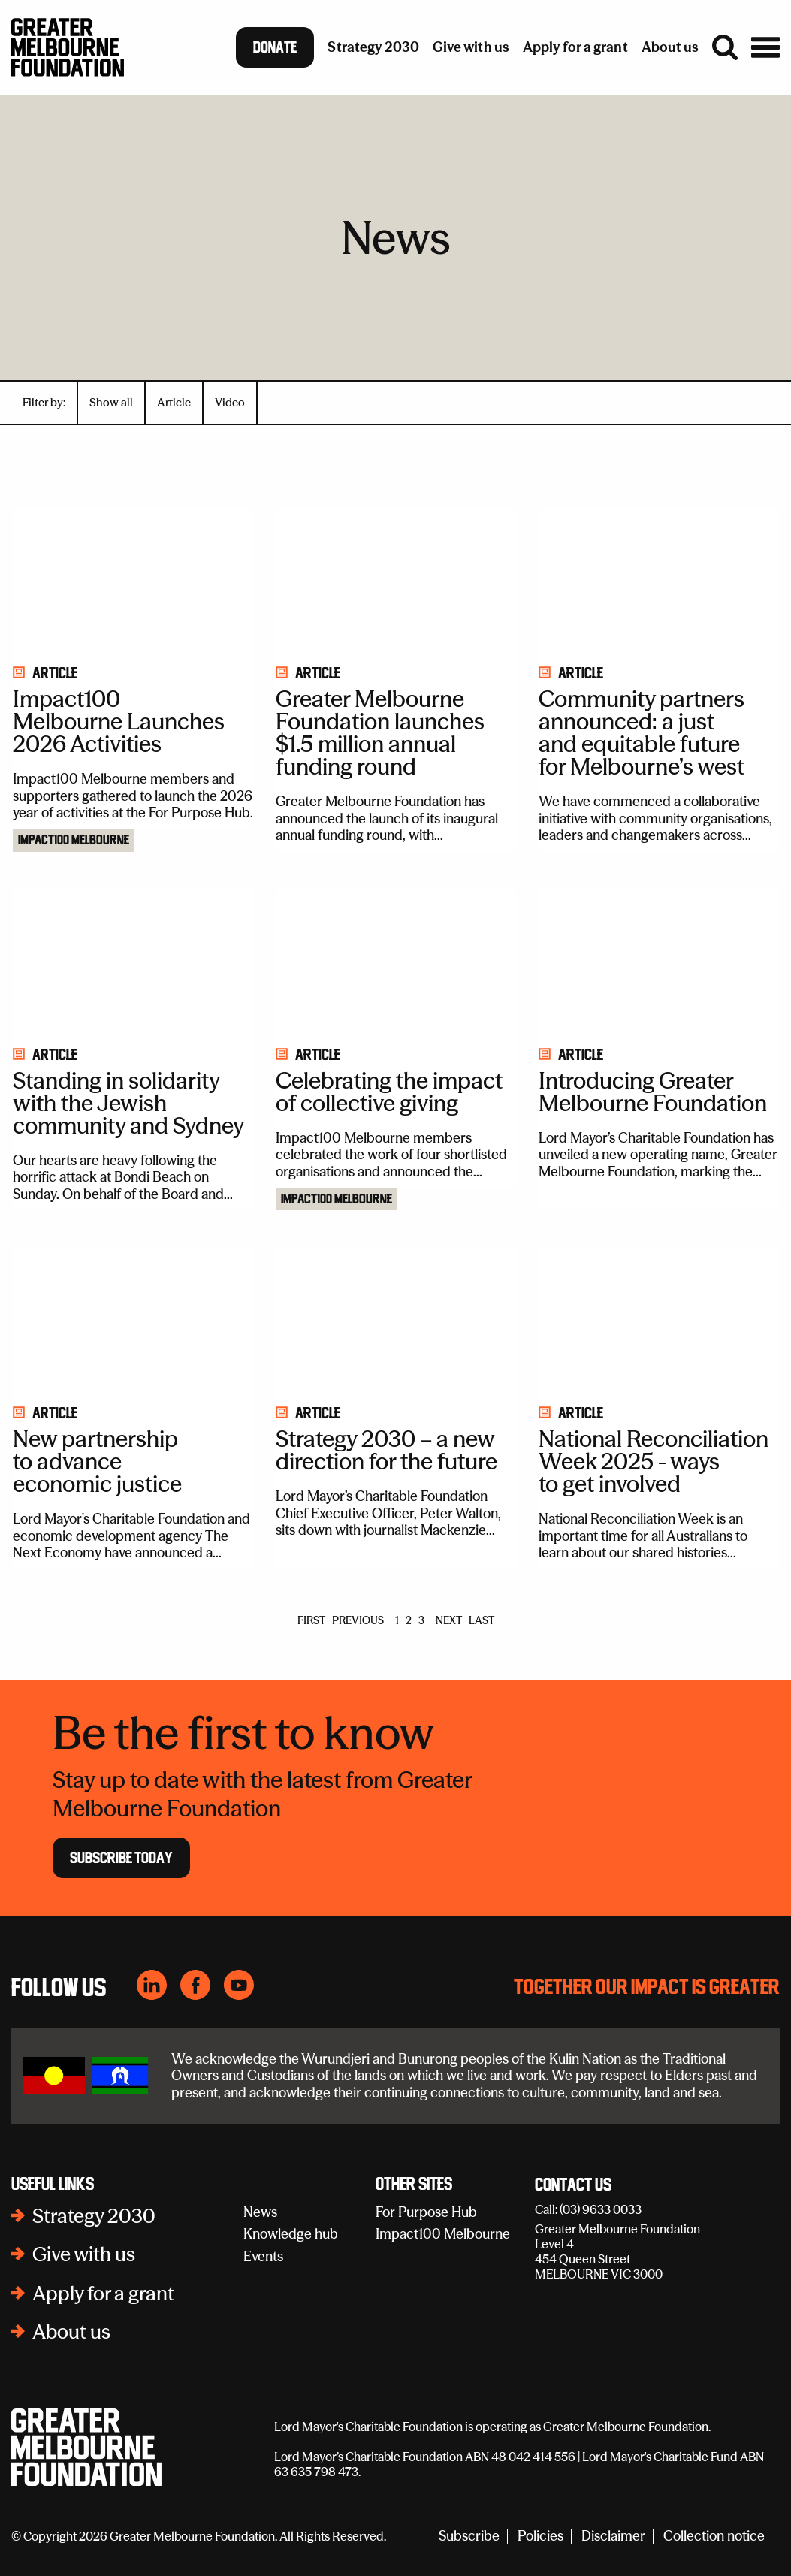  What do you see at coordinates (426, 2212) in the screenshot?
I see `For Purpose Hub` at bounding box center [426, 2212].